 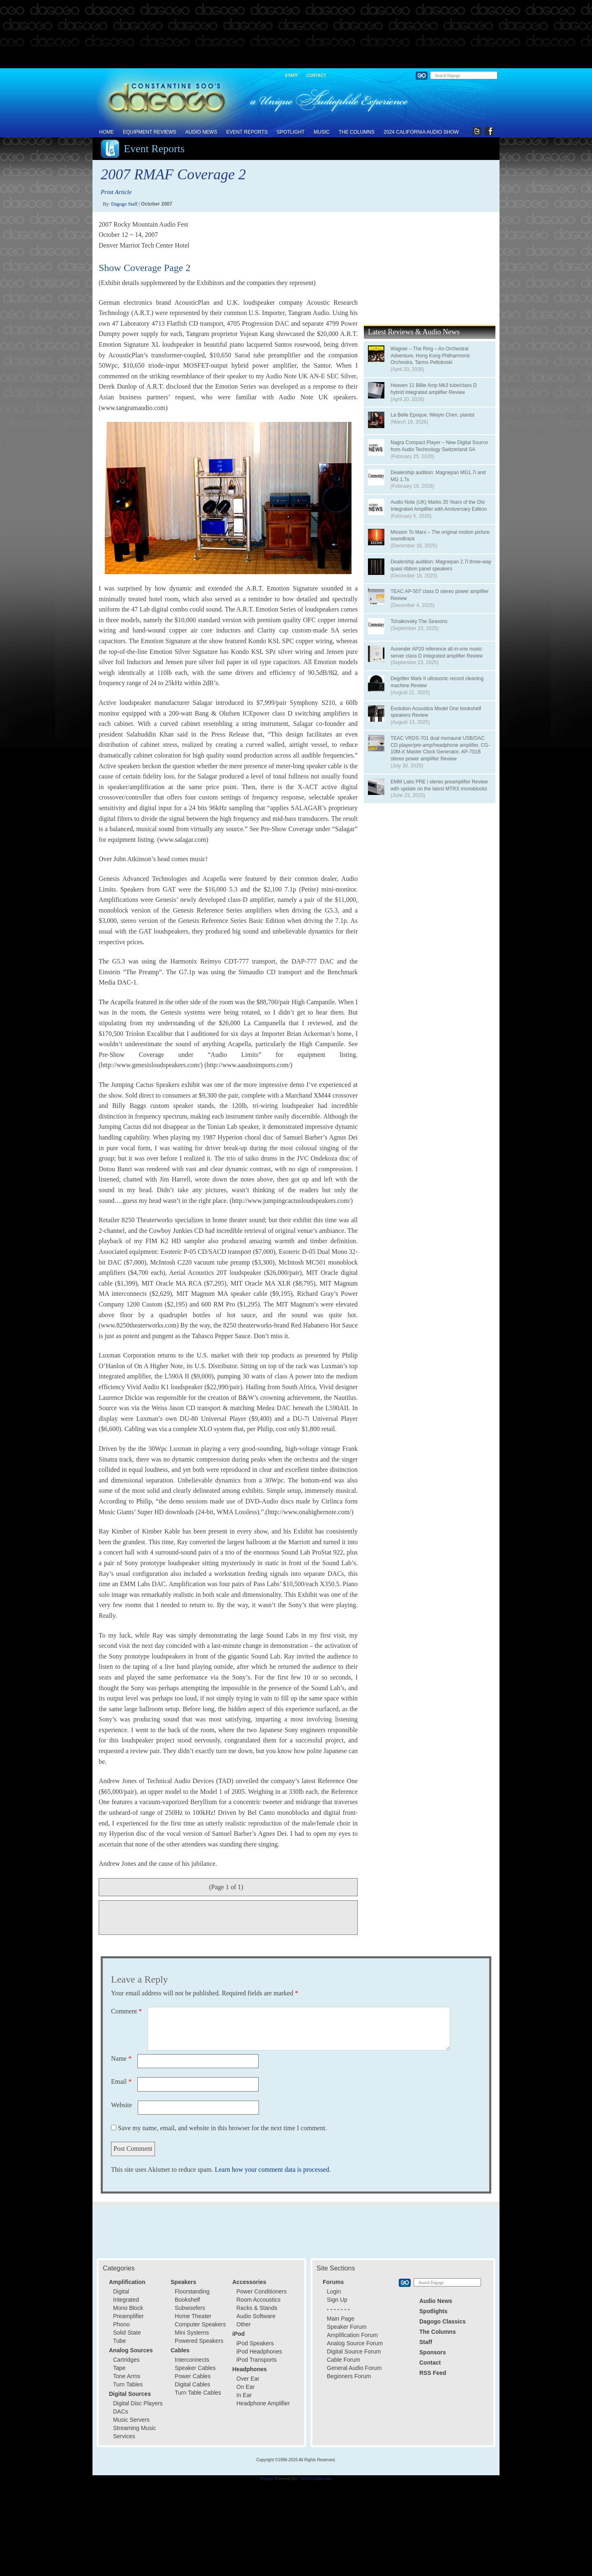 I want to click on Main Page, so click(x=340, y=2318).